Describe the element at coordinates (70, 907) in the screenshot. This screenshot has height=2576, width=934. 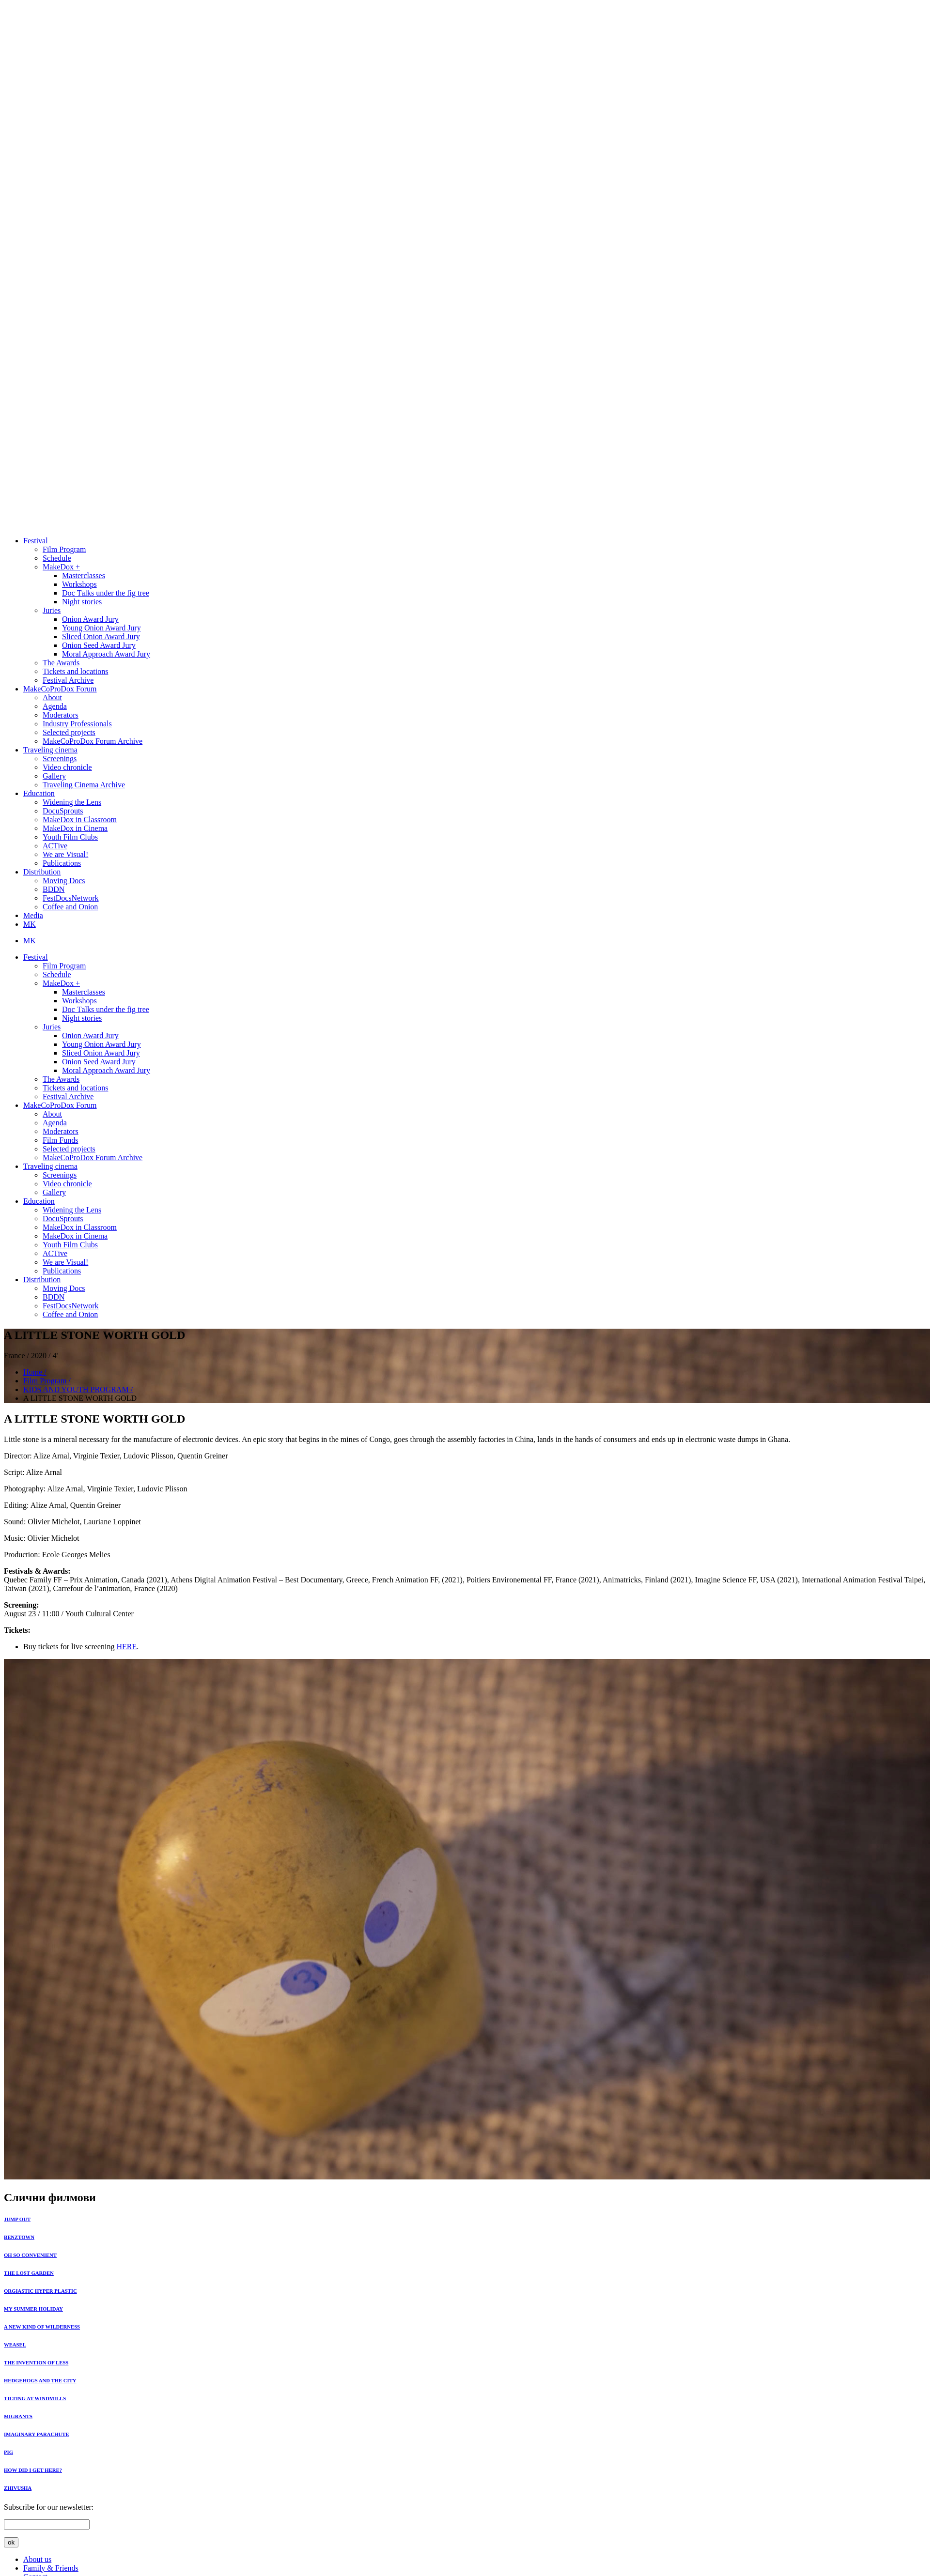
I see `Coffee and Onion` at that location.